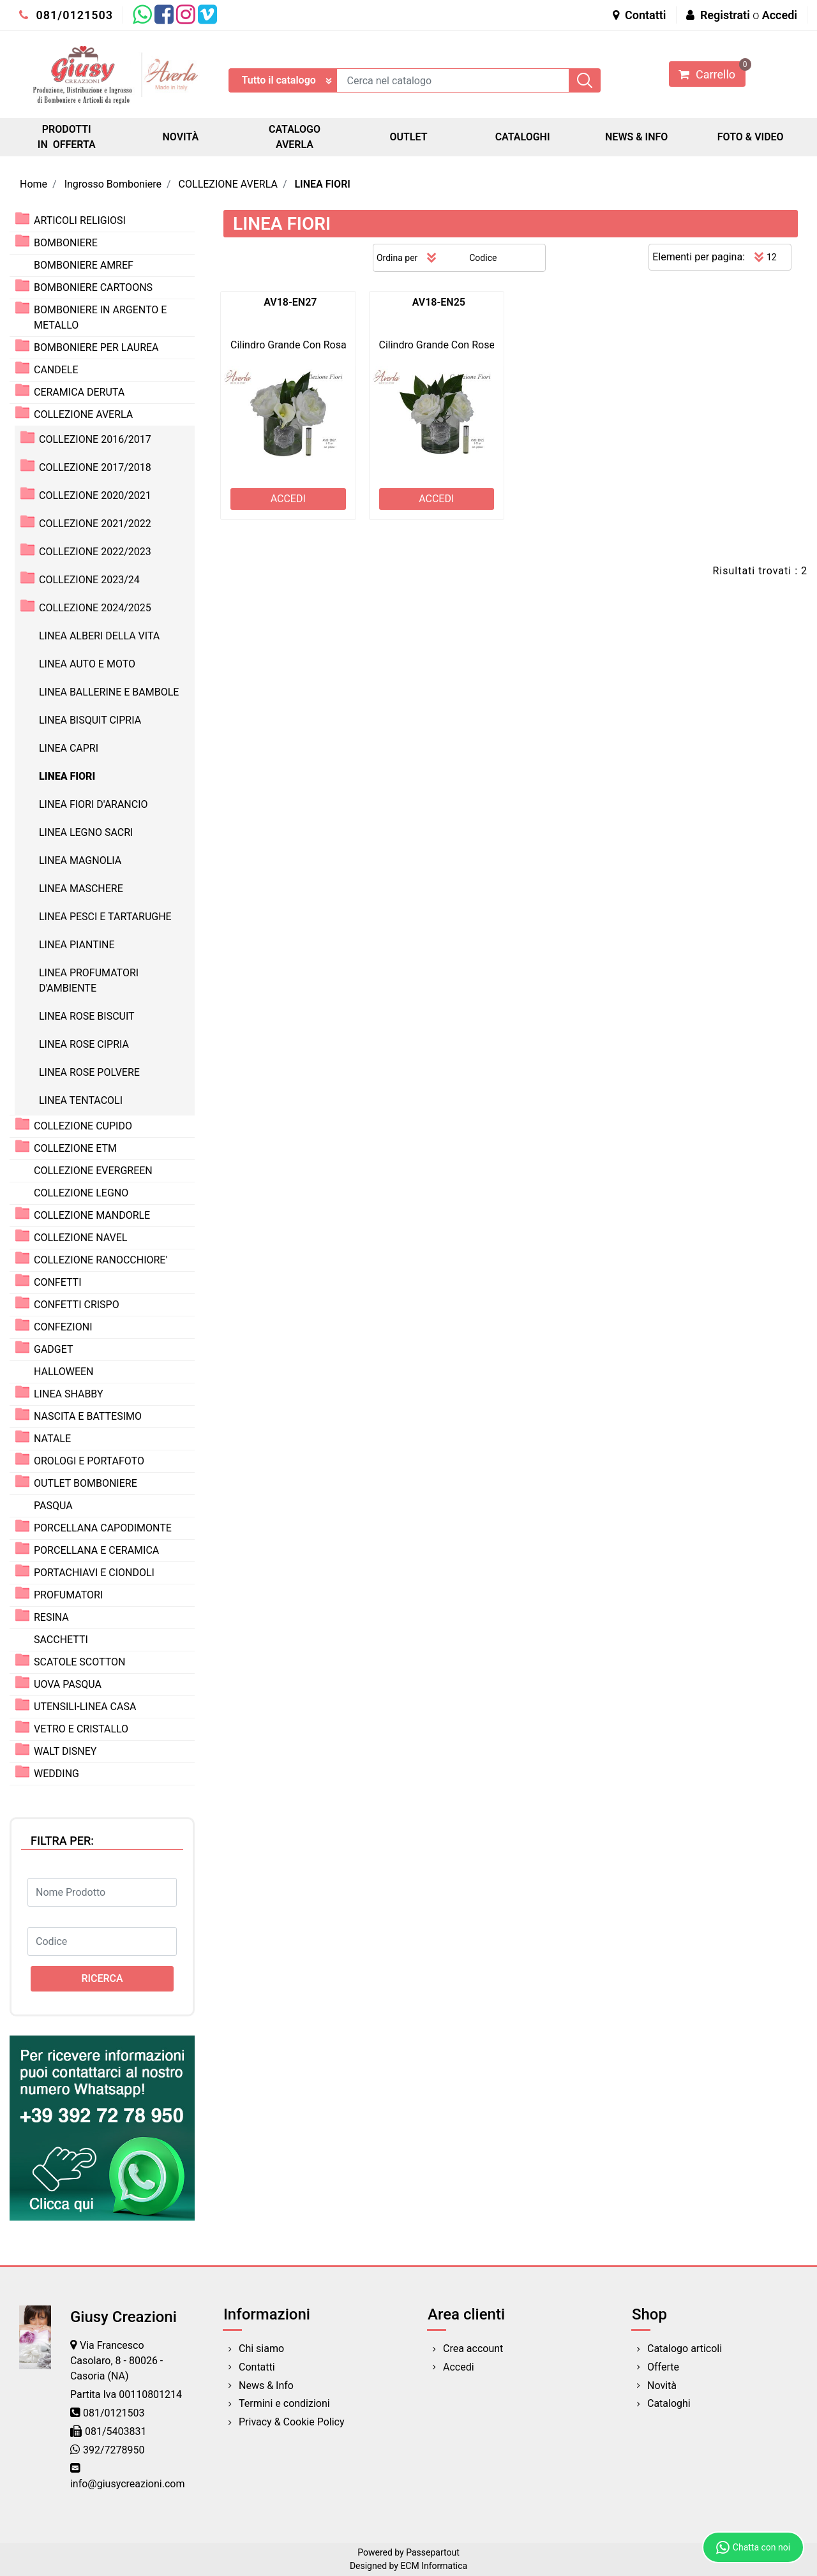 This screenshot has width=817, height=2576. I want to click on BOMBONIERE, so click(66, 243).